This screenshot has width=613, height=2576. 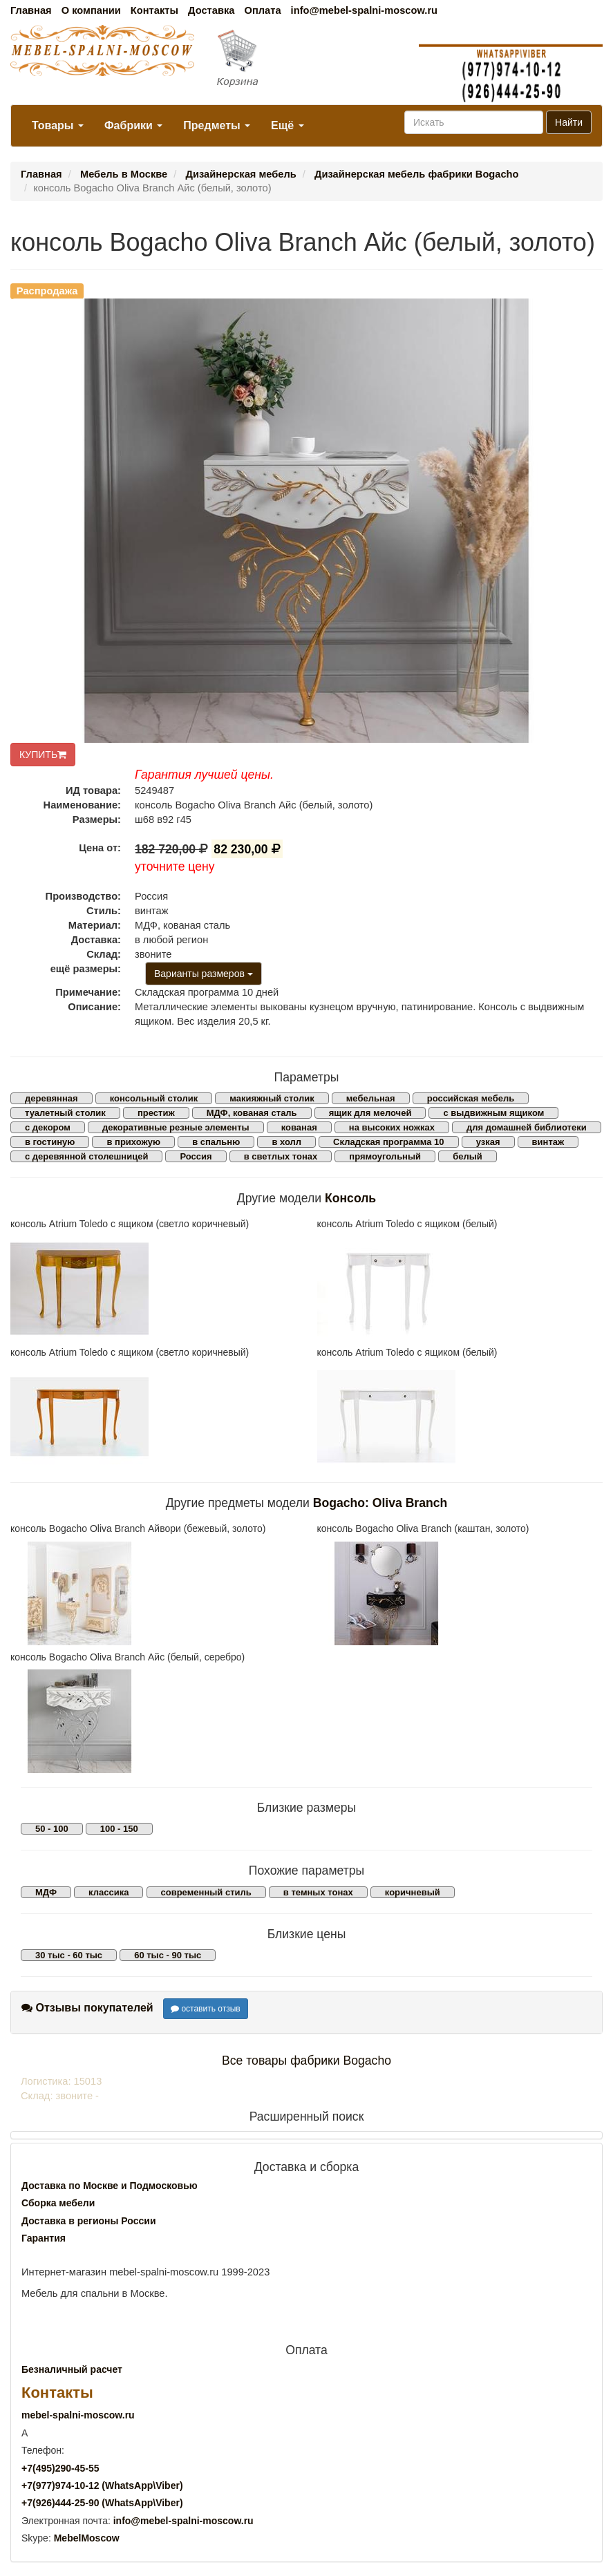 I want to click on Ещё, so click(x=287, y=125).